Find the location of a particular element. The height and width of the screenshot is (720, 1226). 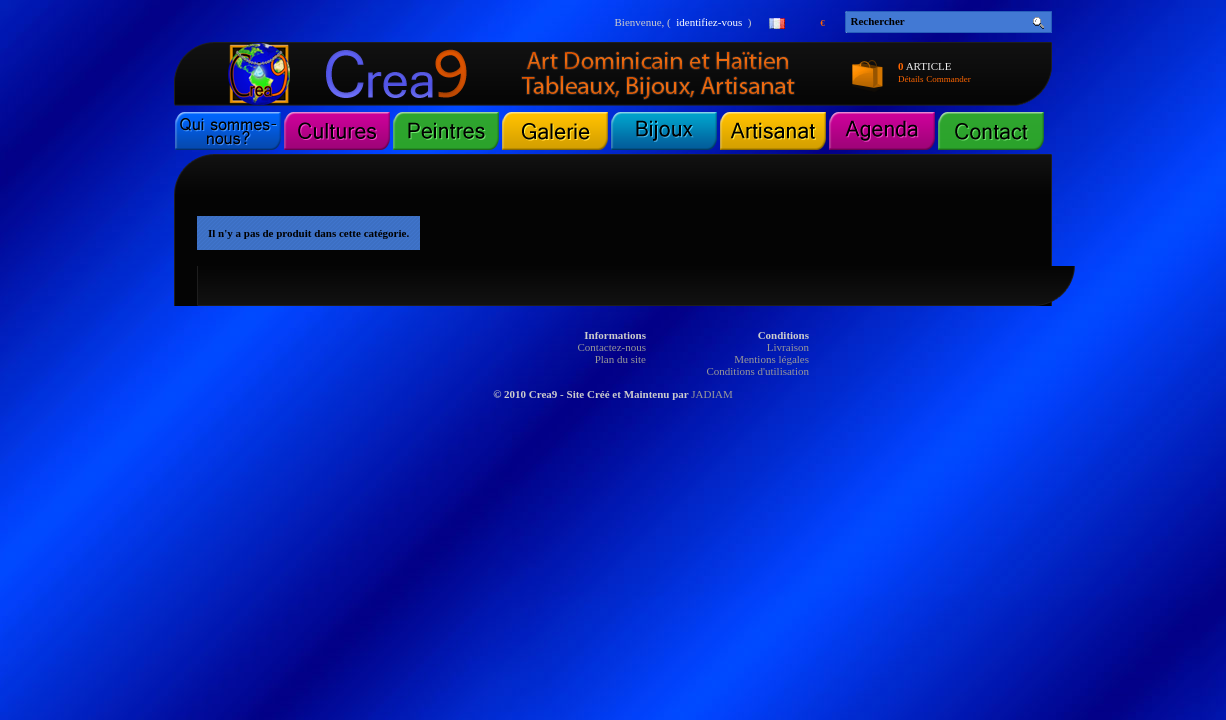

Détails is located at coordinates (911, 79).